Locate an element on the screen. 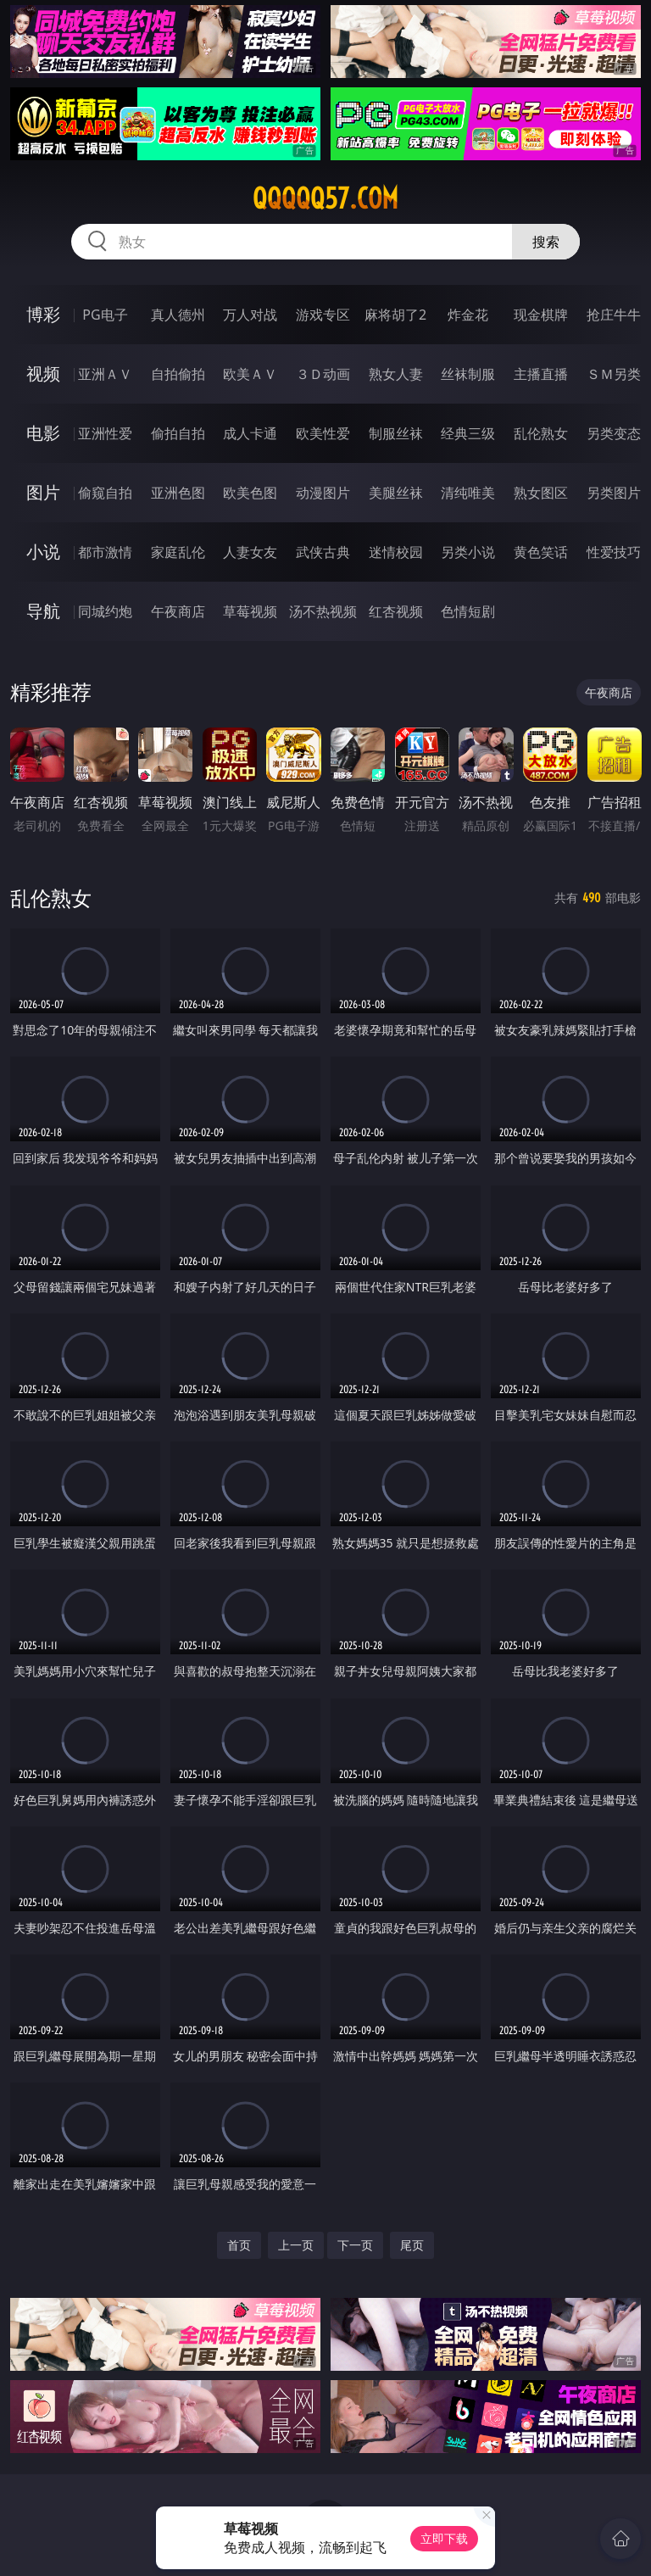 The image size is (651, 2576). 欧美色图 is located at coordinates (250, 492).